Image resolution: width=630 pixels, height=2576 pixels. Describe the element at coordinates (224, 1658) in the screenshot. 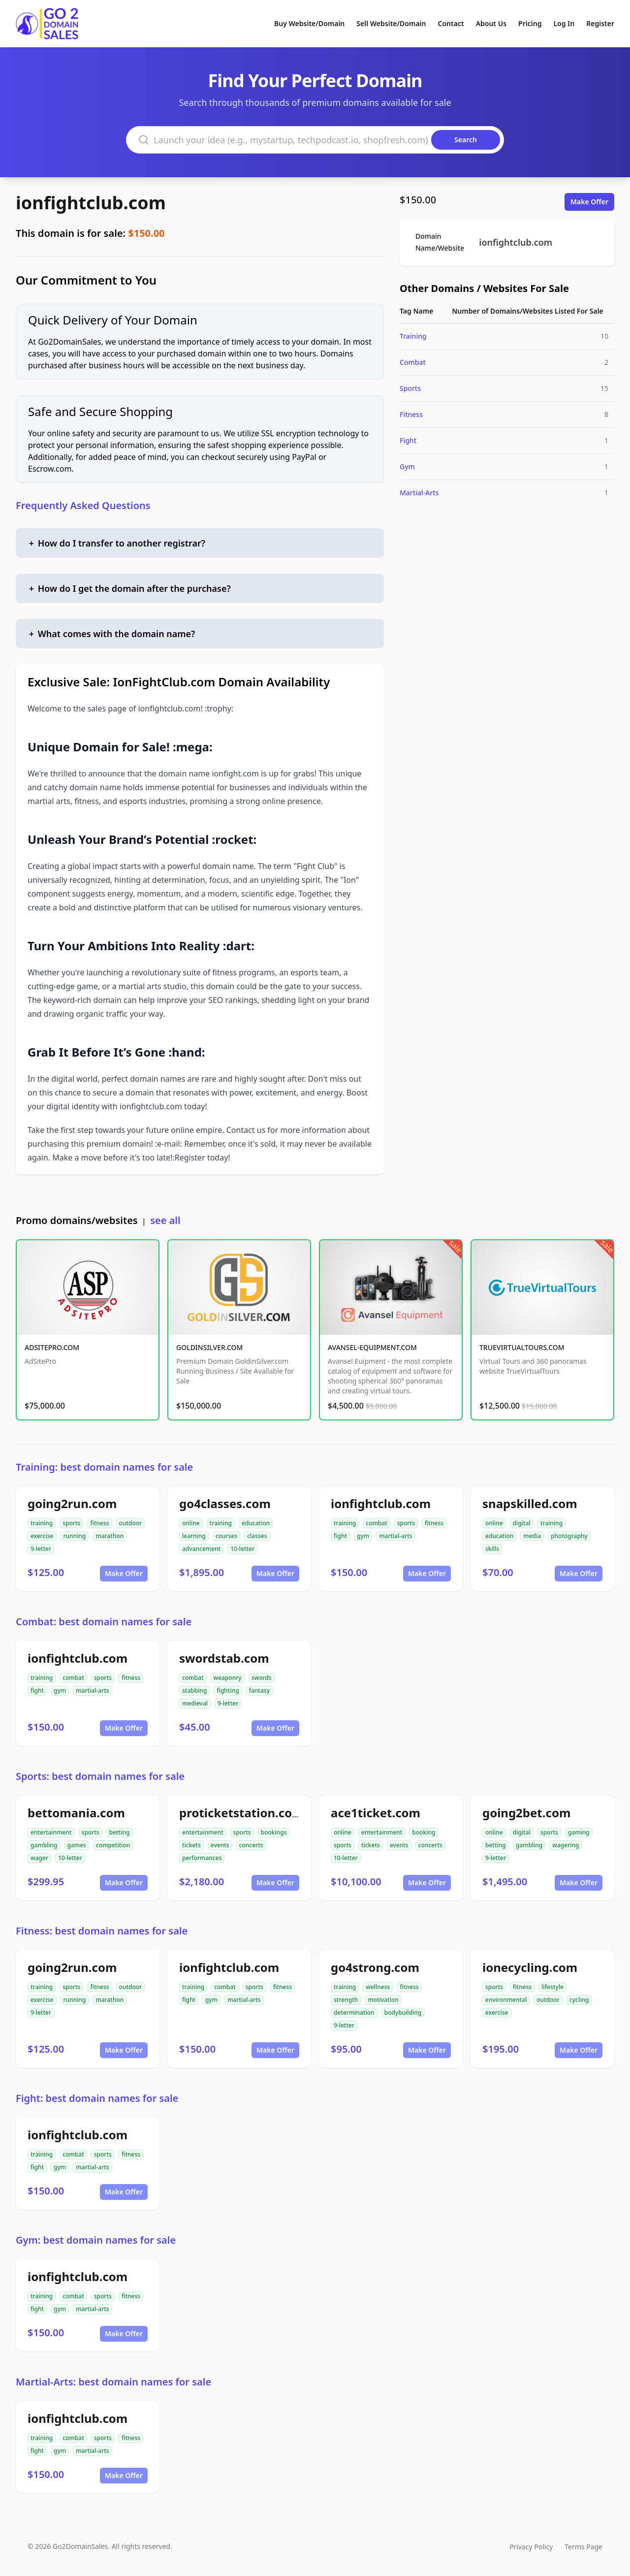

I see `swordstab.com` at that location.